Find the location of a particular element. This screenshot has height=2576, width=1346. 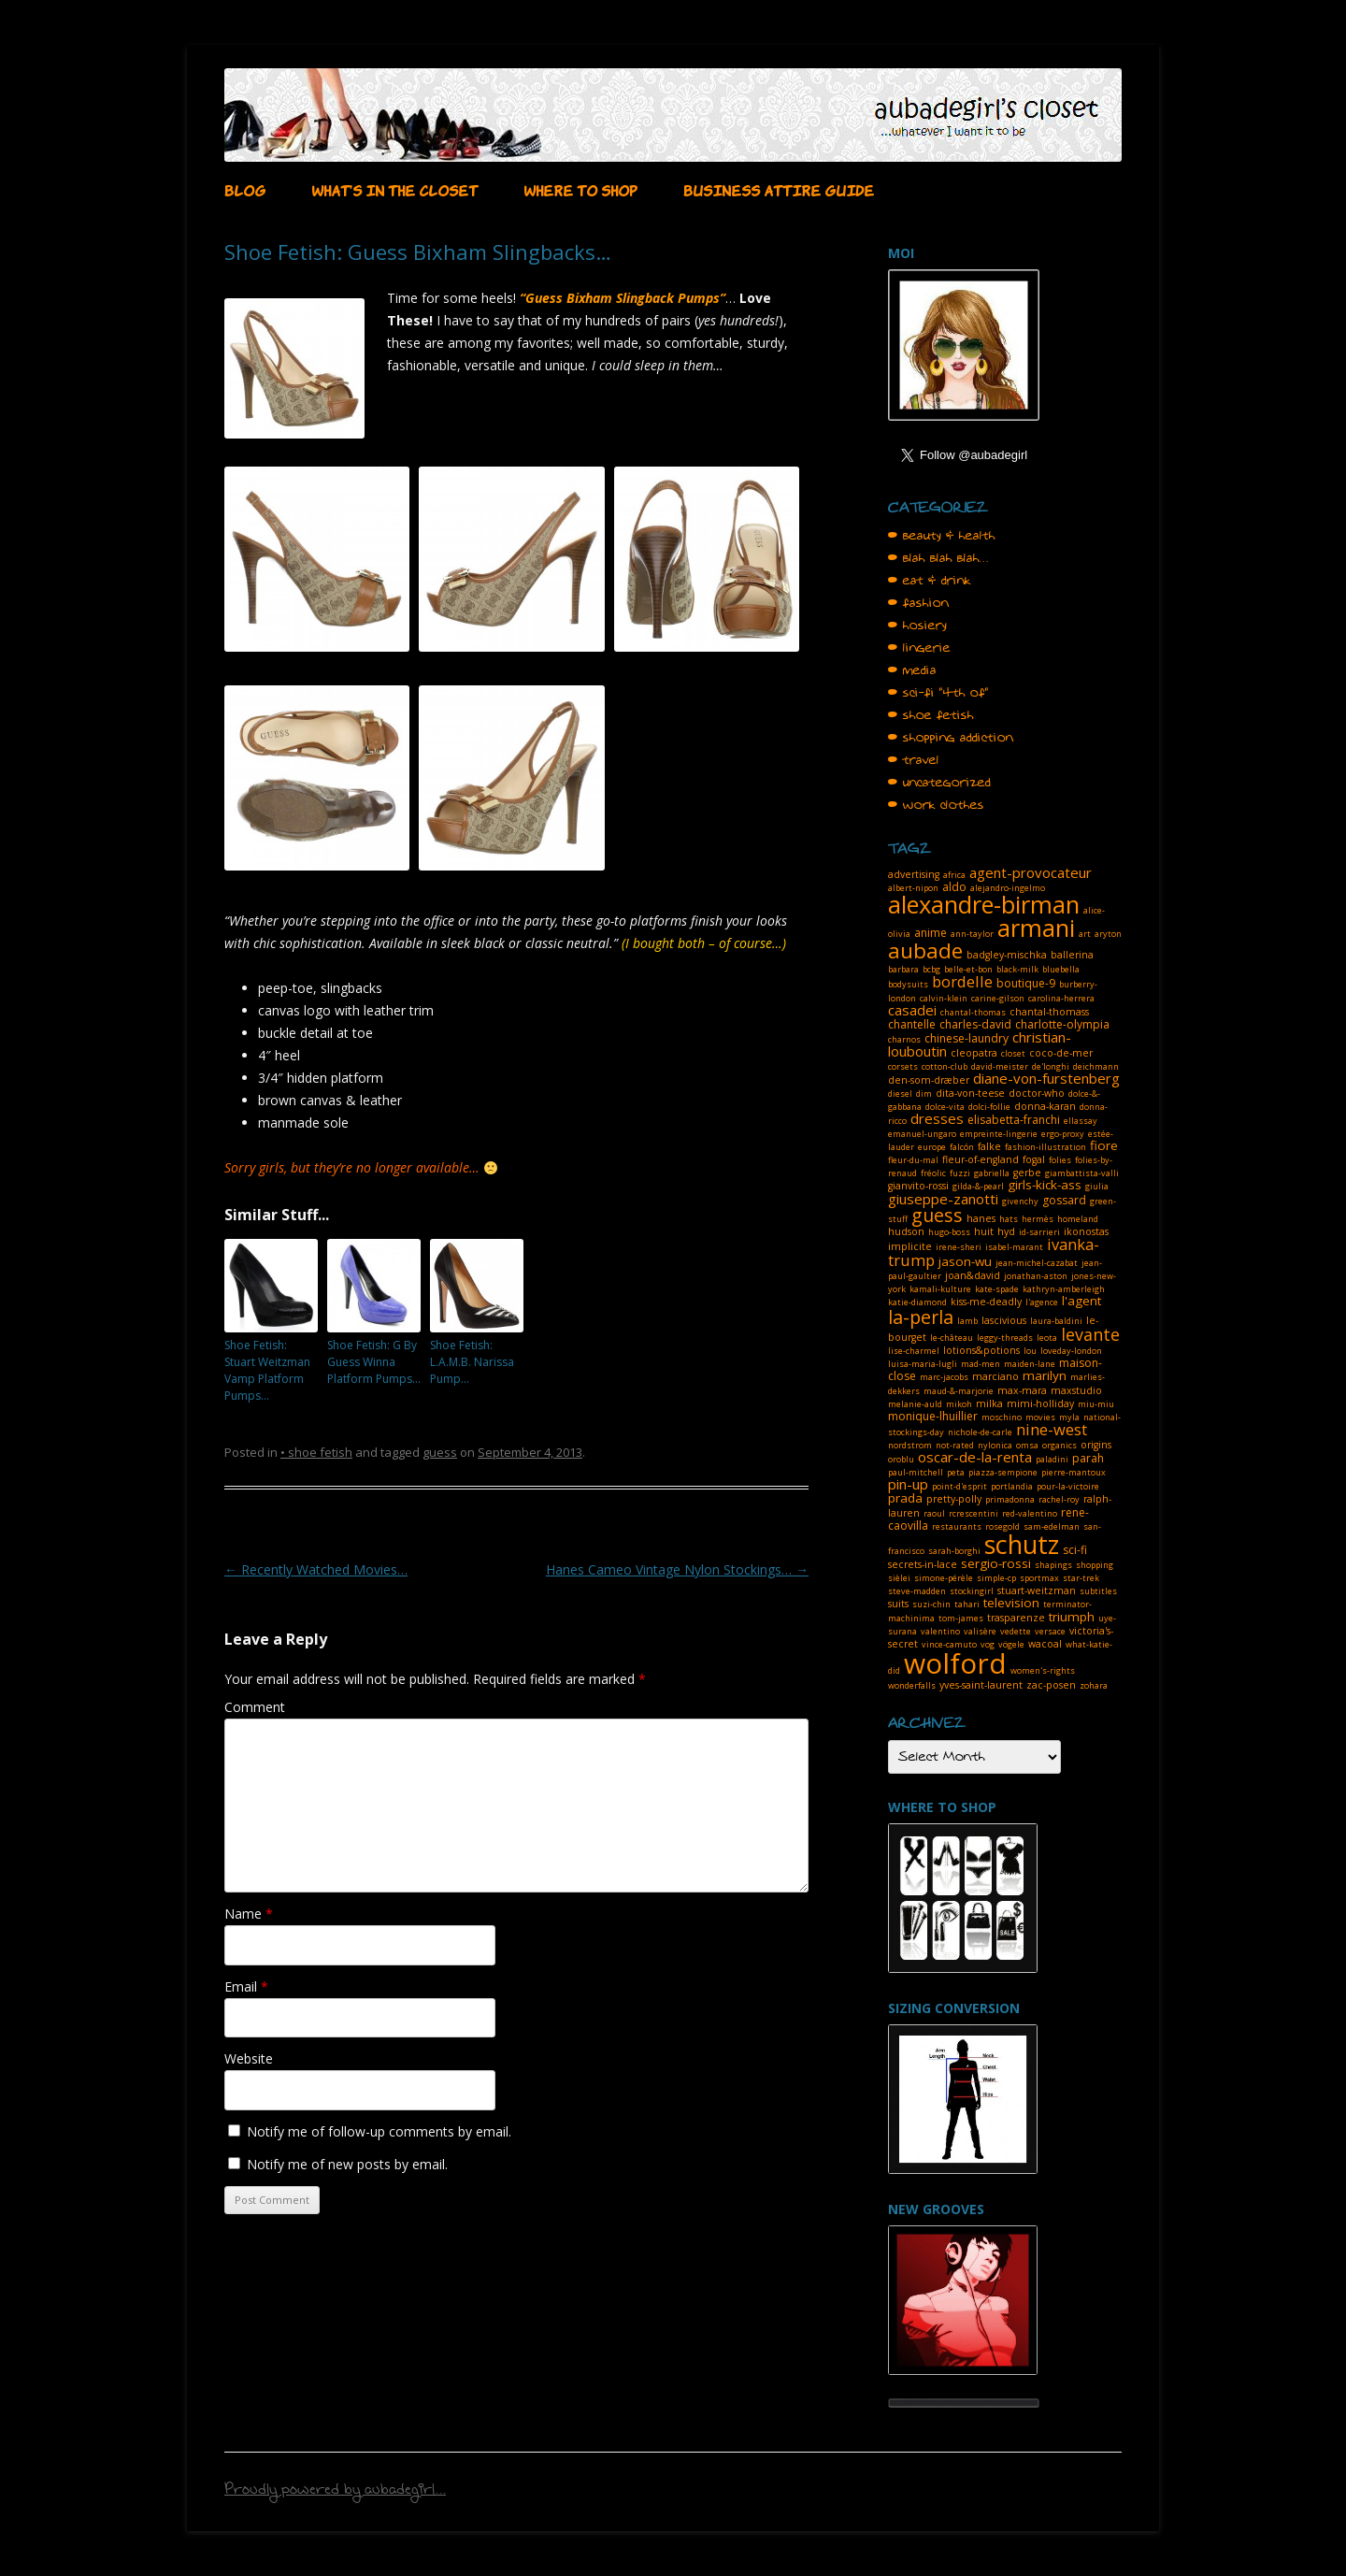

tahari is located at coordinates (967, 1604).